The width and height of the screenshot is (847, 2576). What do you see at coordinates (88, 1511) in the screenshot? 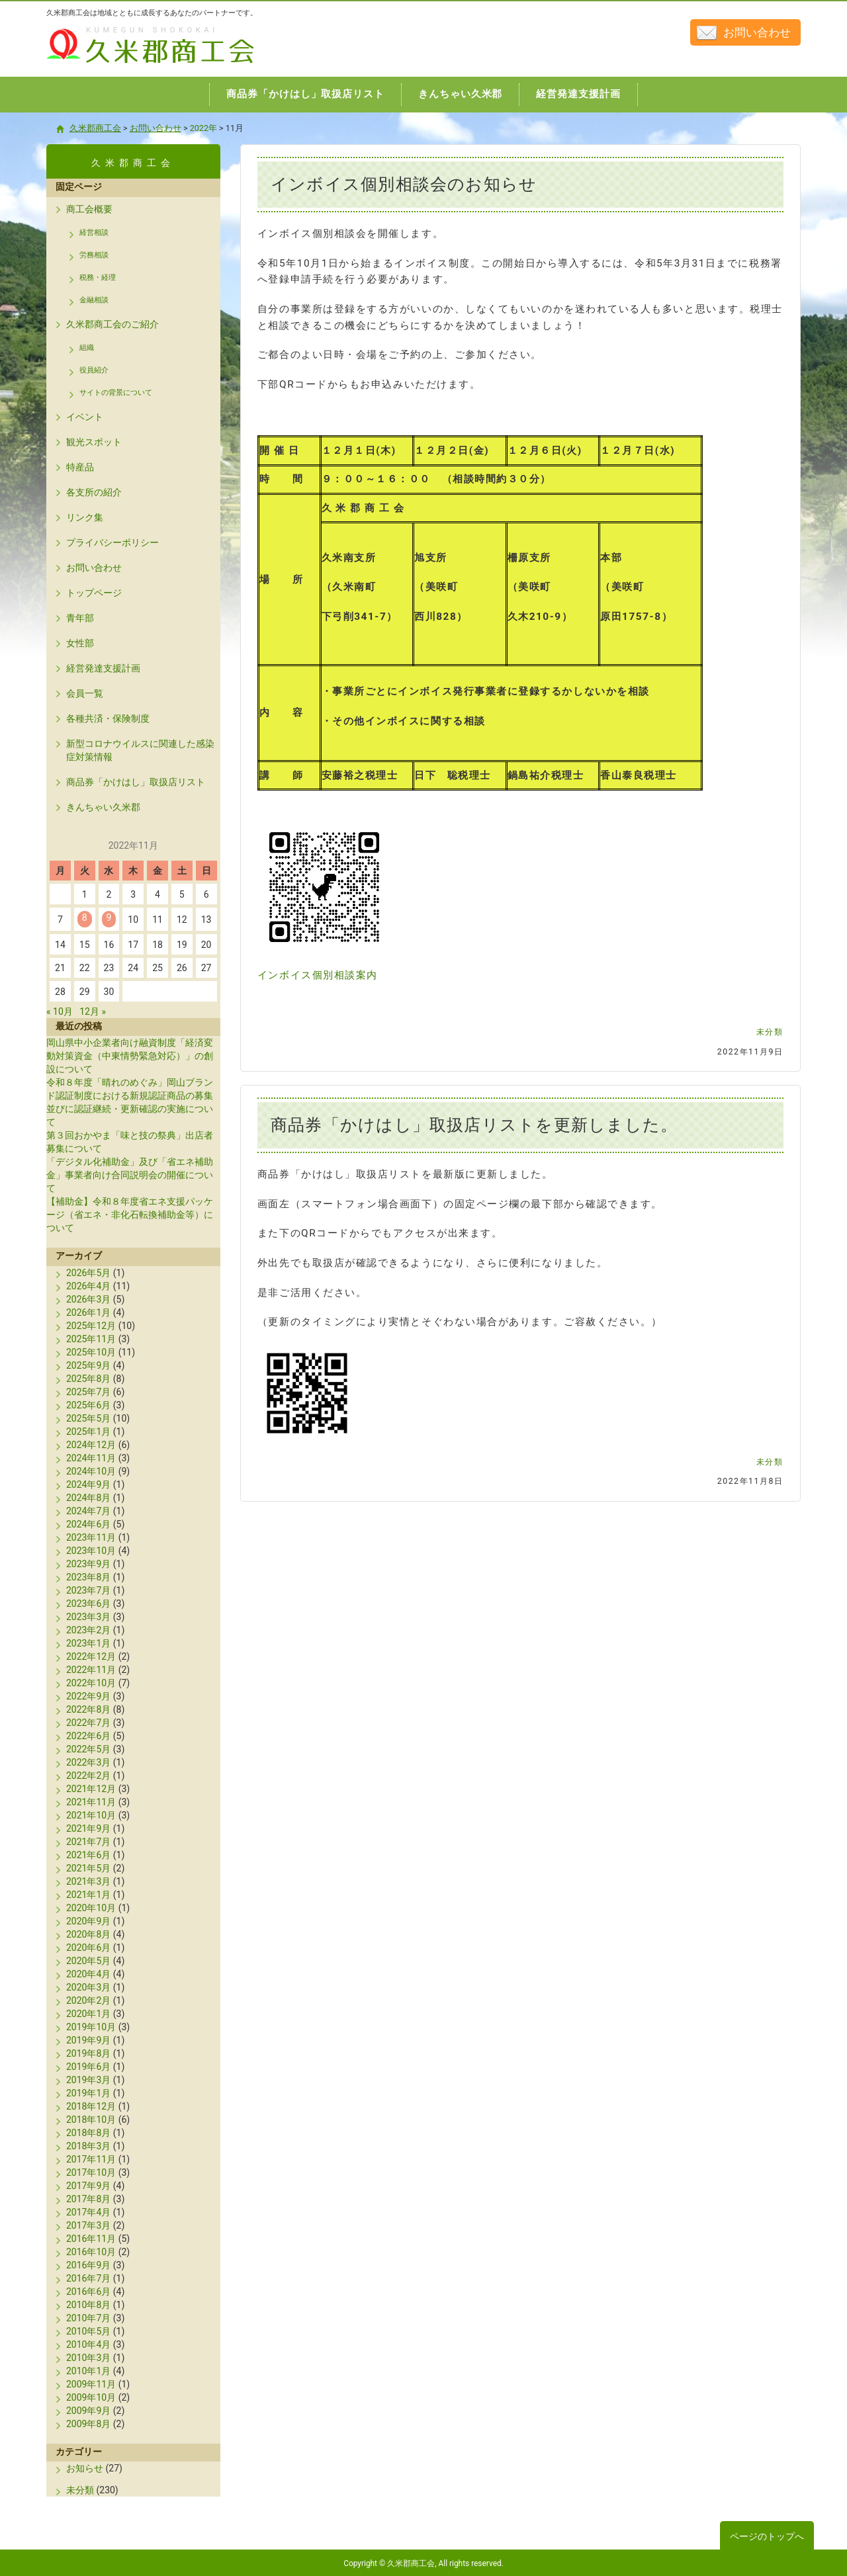
I see `2024年7月` at bounding box center [88, 1511].